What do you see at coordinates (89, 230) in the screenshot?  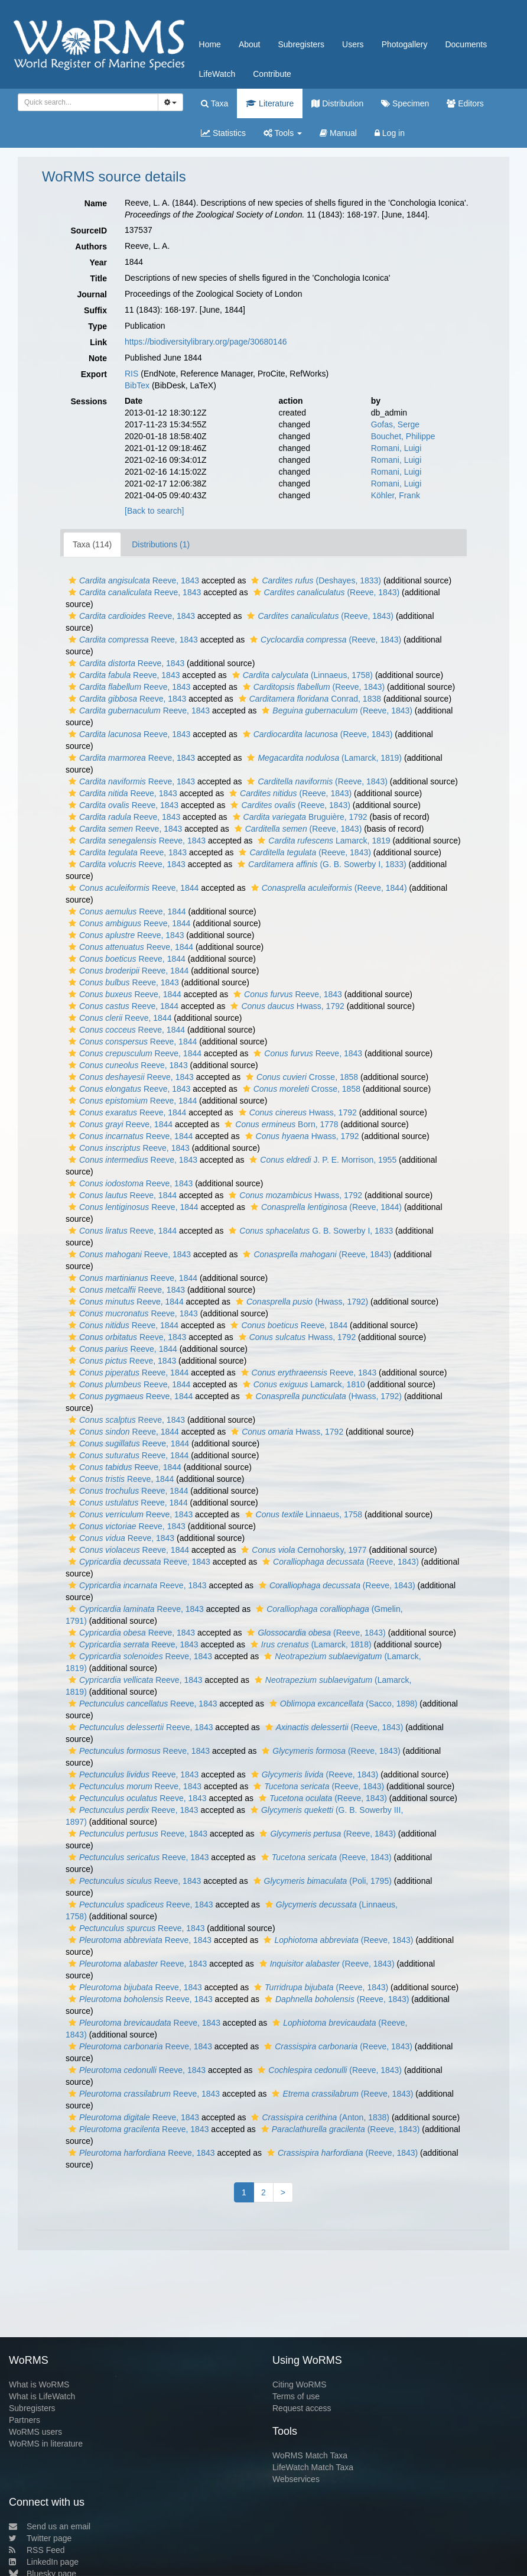 I see `SourceID` at bounding box center [89, 230].